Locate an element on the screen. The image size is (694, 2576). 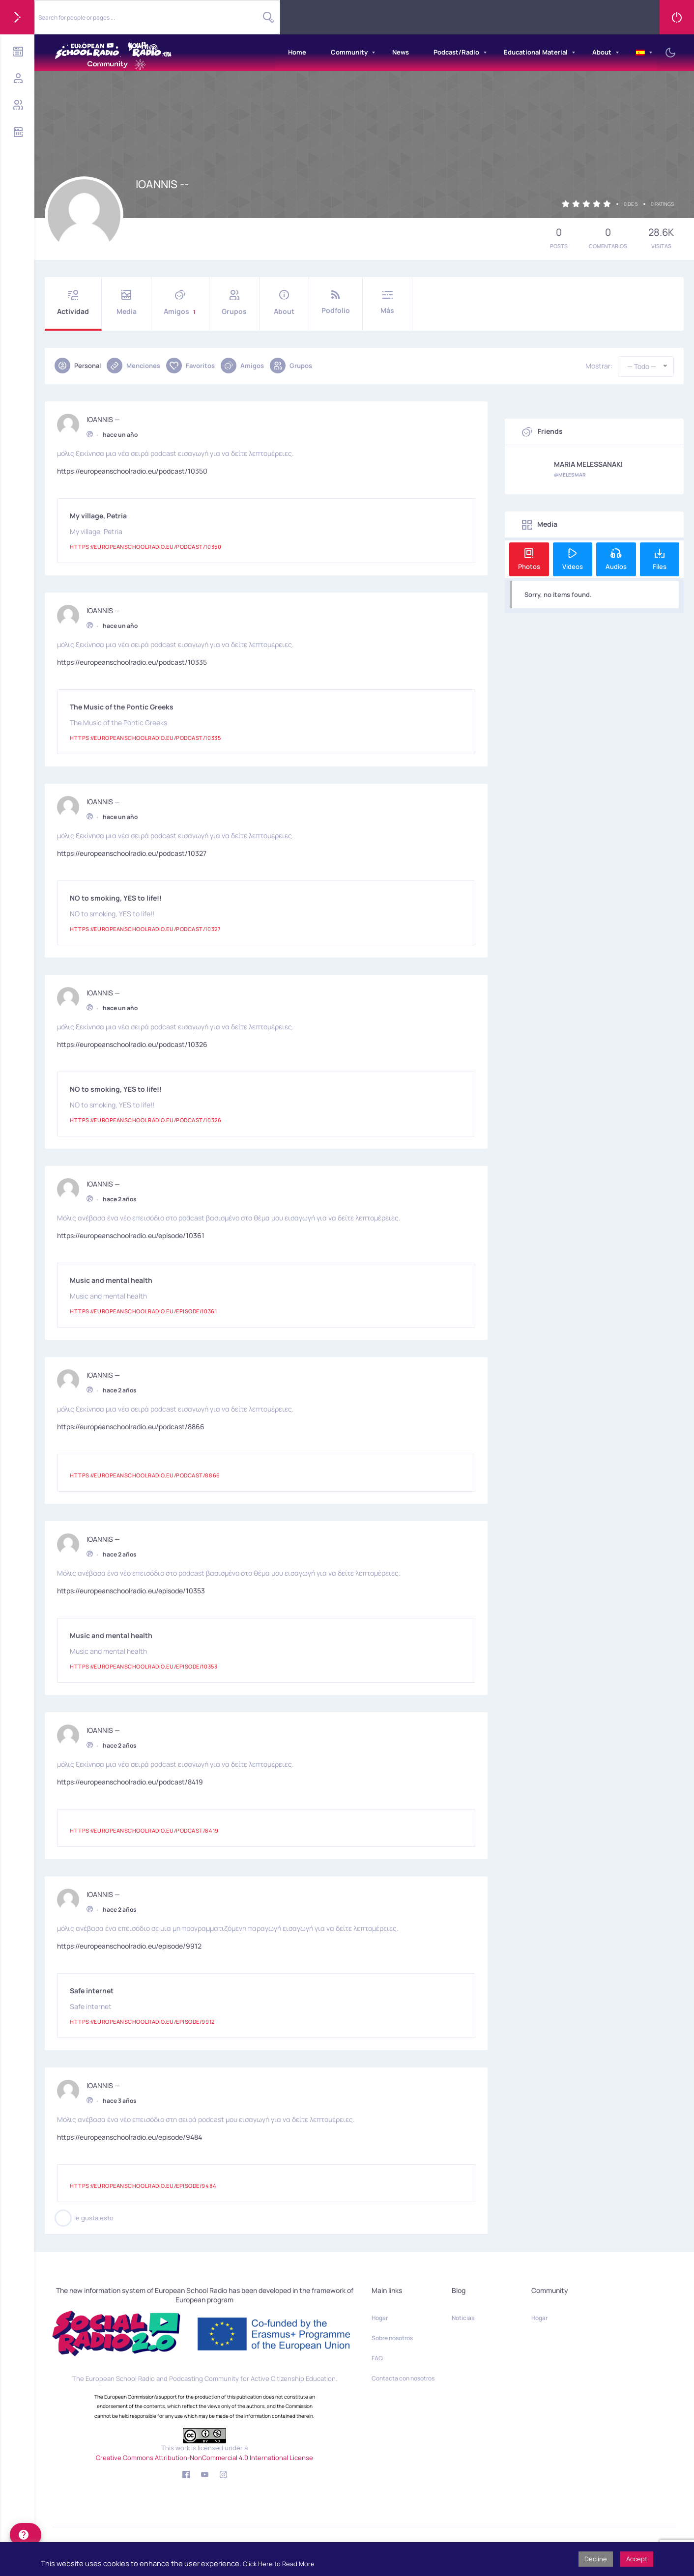
https://europeanschoolradio.eu/podcast/10326 is located at coordinates (132, 1042).